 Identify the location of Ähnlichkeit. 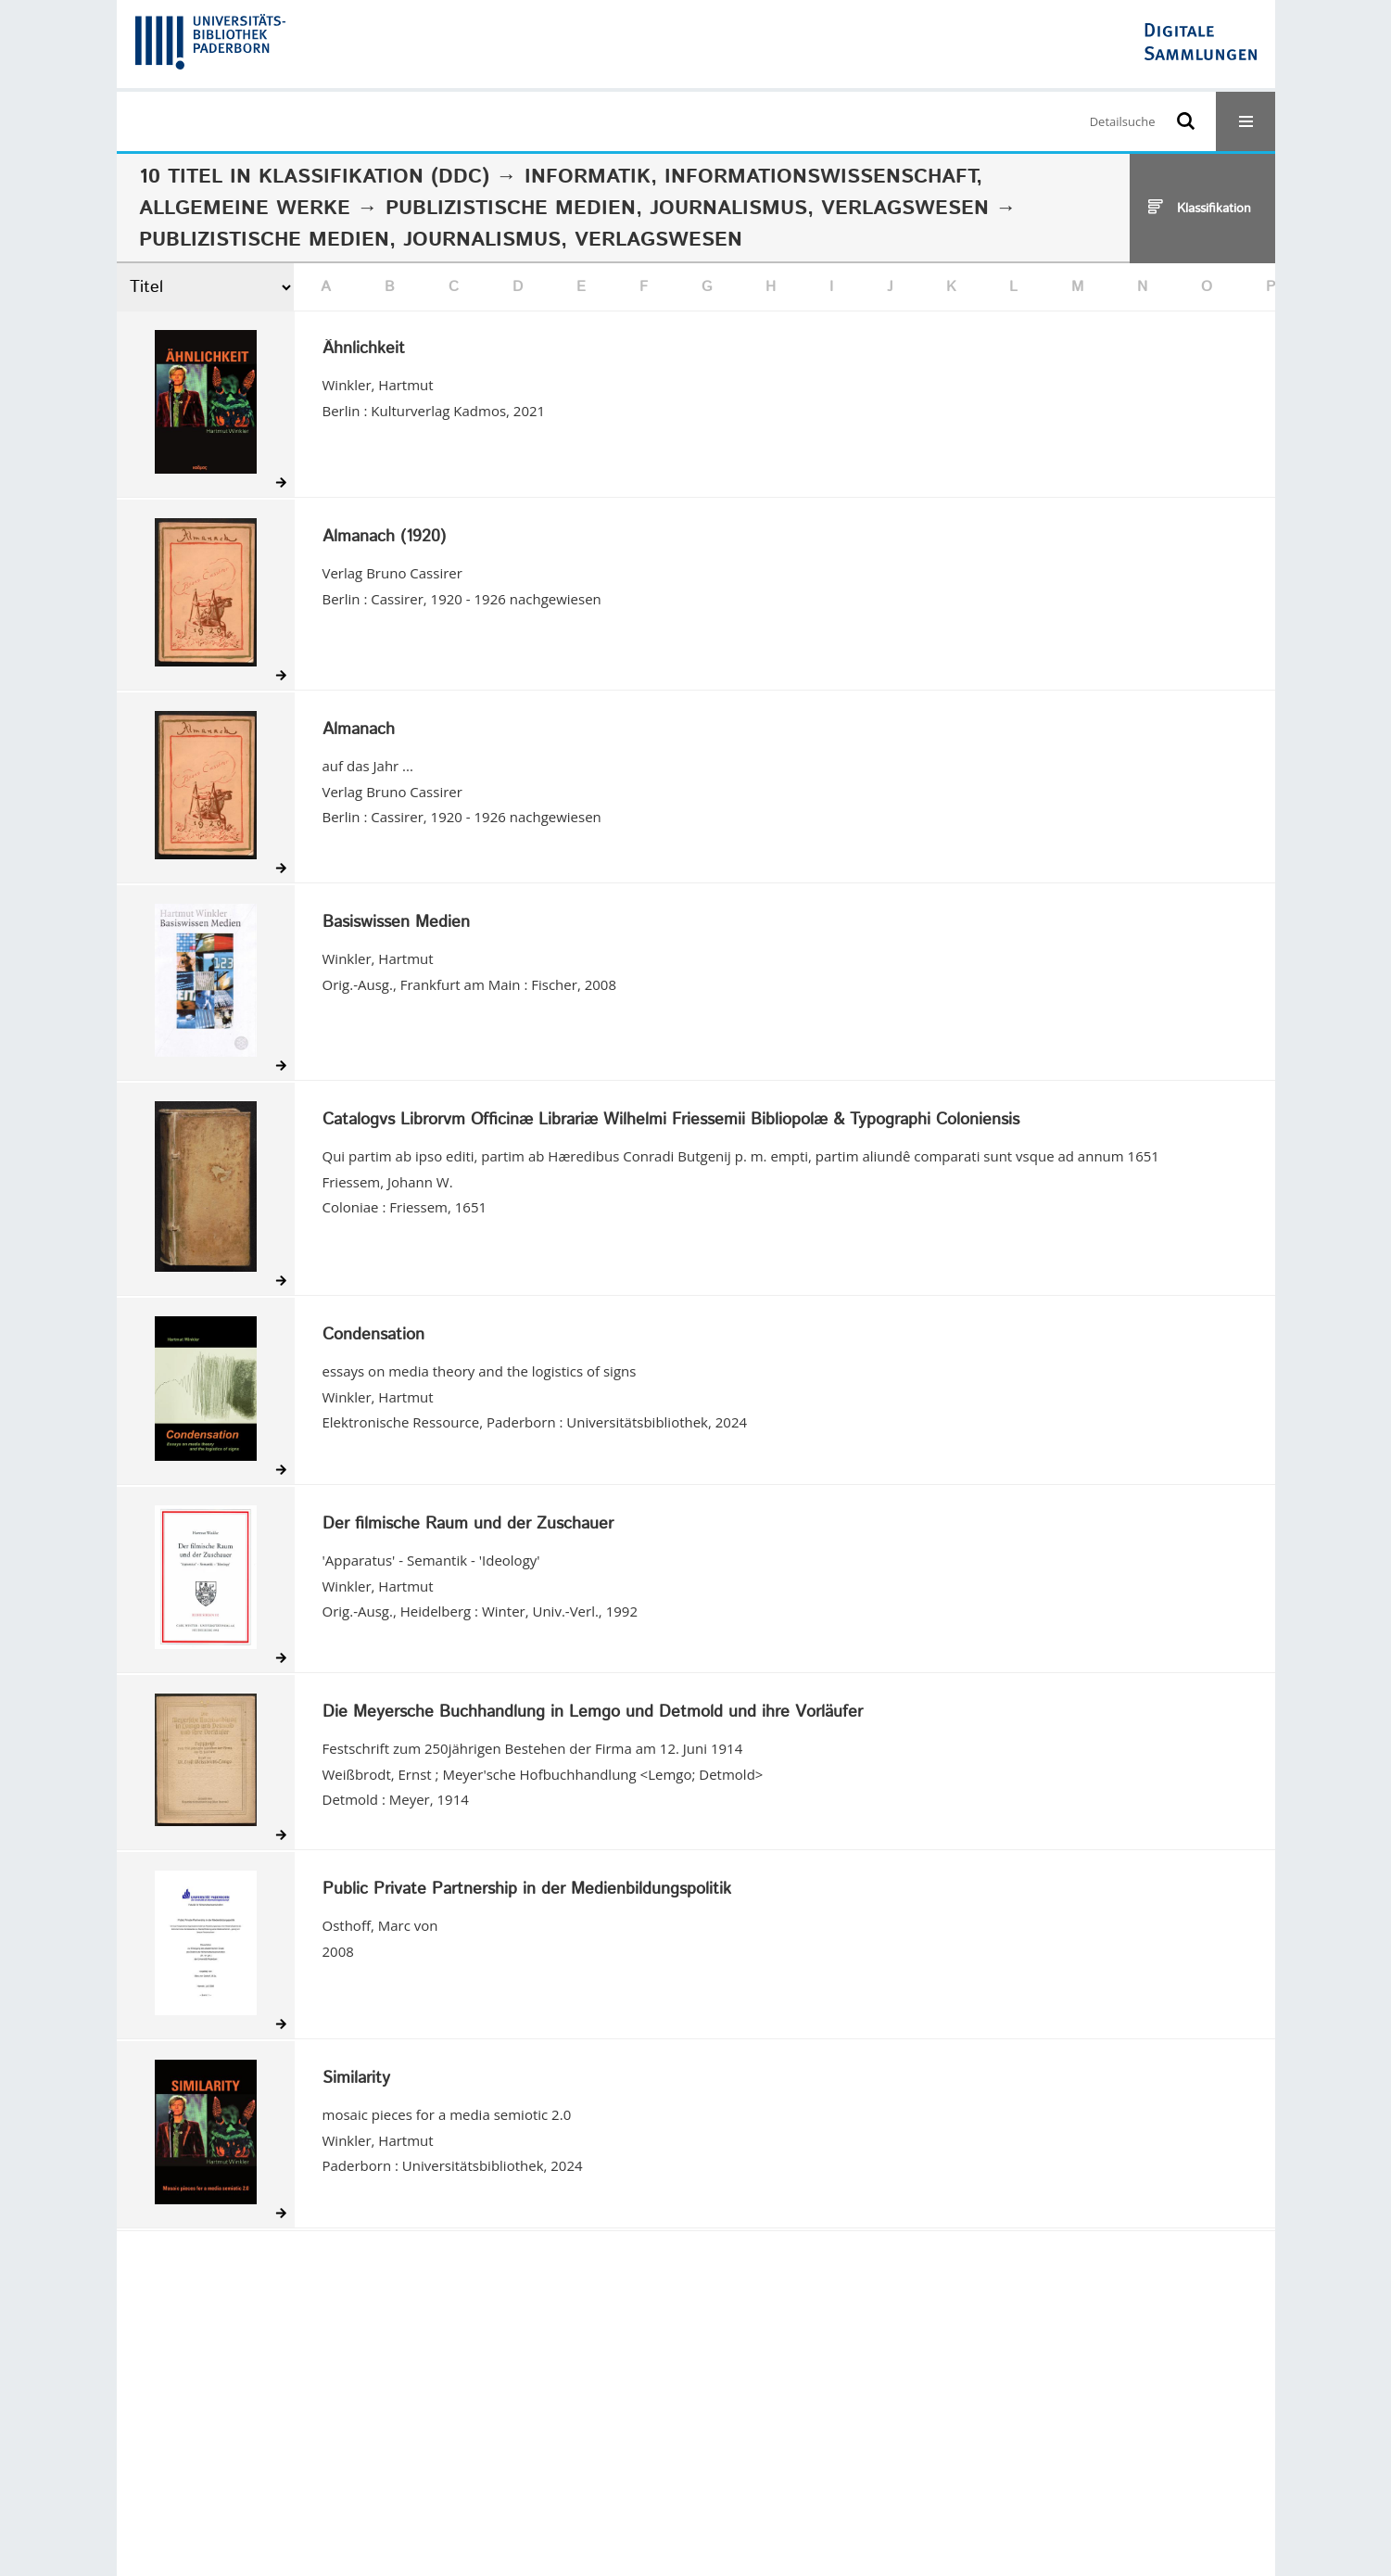
(363, 349).